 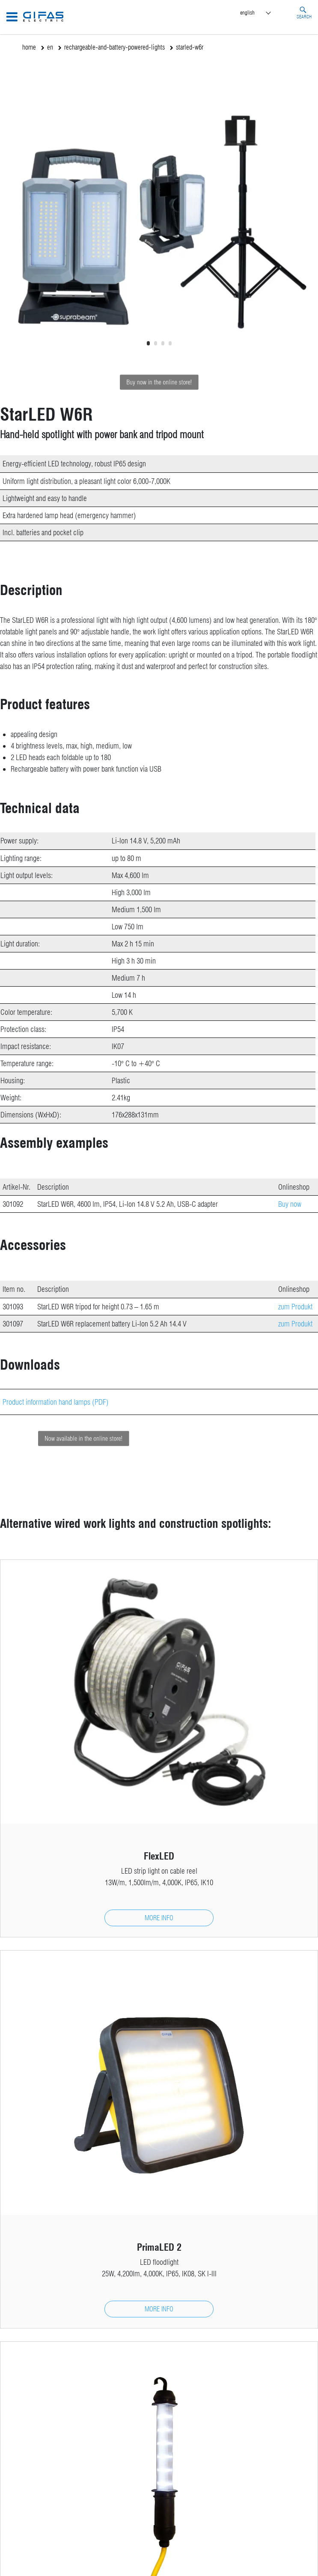 What do you see at coordinates (289, 1204) in the screenshot?
I see `Buy now` at bounding box center [289, 1204].